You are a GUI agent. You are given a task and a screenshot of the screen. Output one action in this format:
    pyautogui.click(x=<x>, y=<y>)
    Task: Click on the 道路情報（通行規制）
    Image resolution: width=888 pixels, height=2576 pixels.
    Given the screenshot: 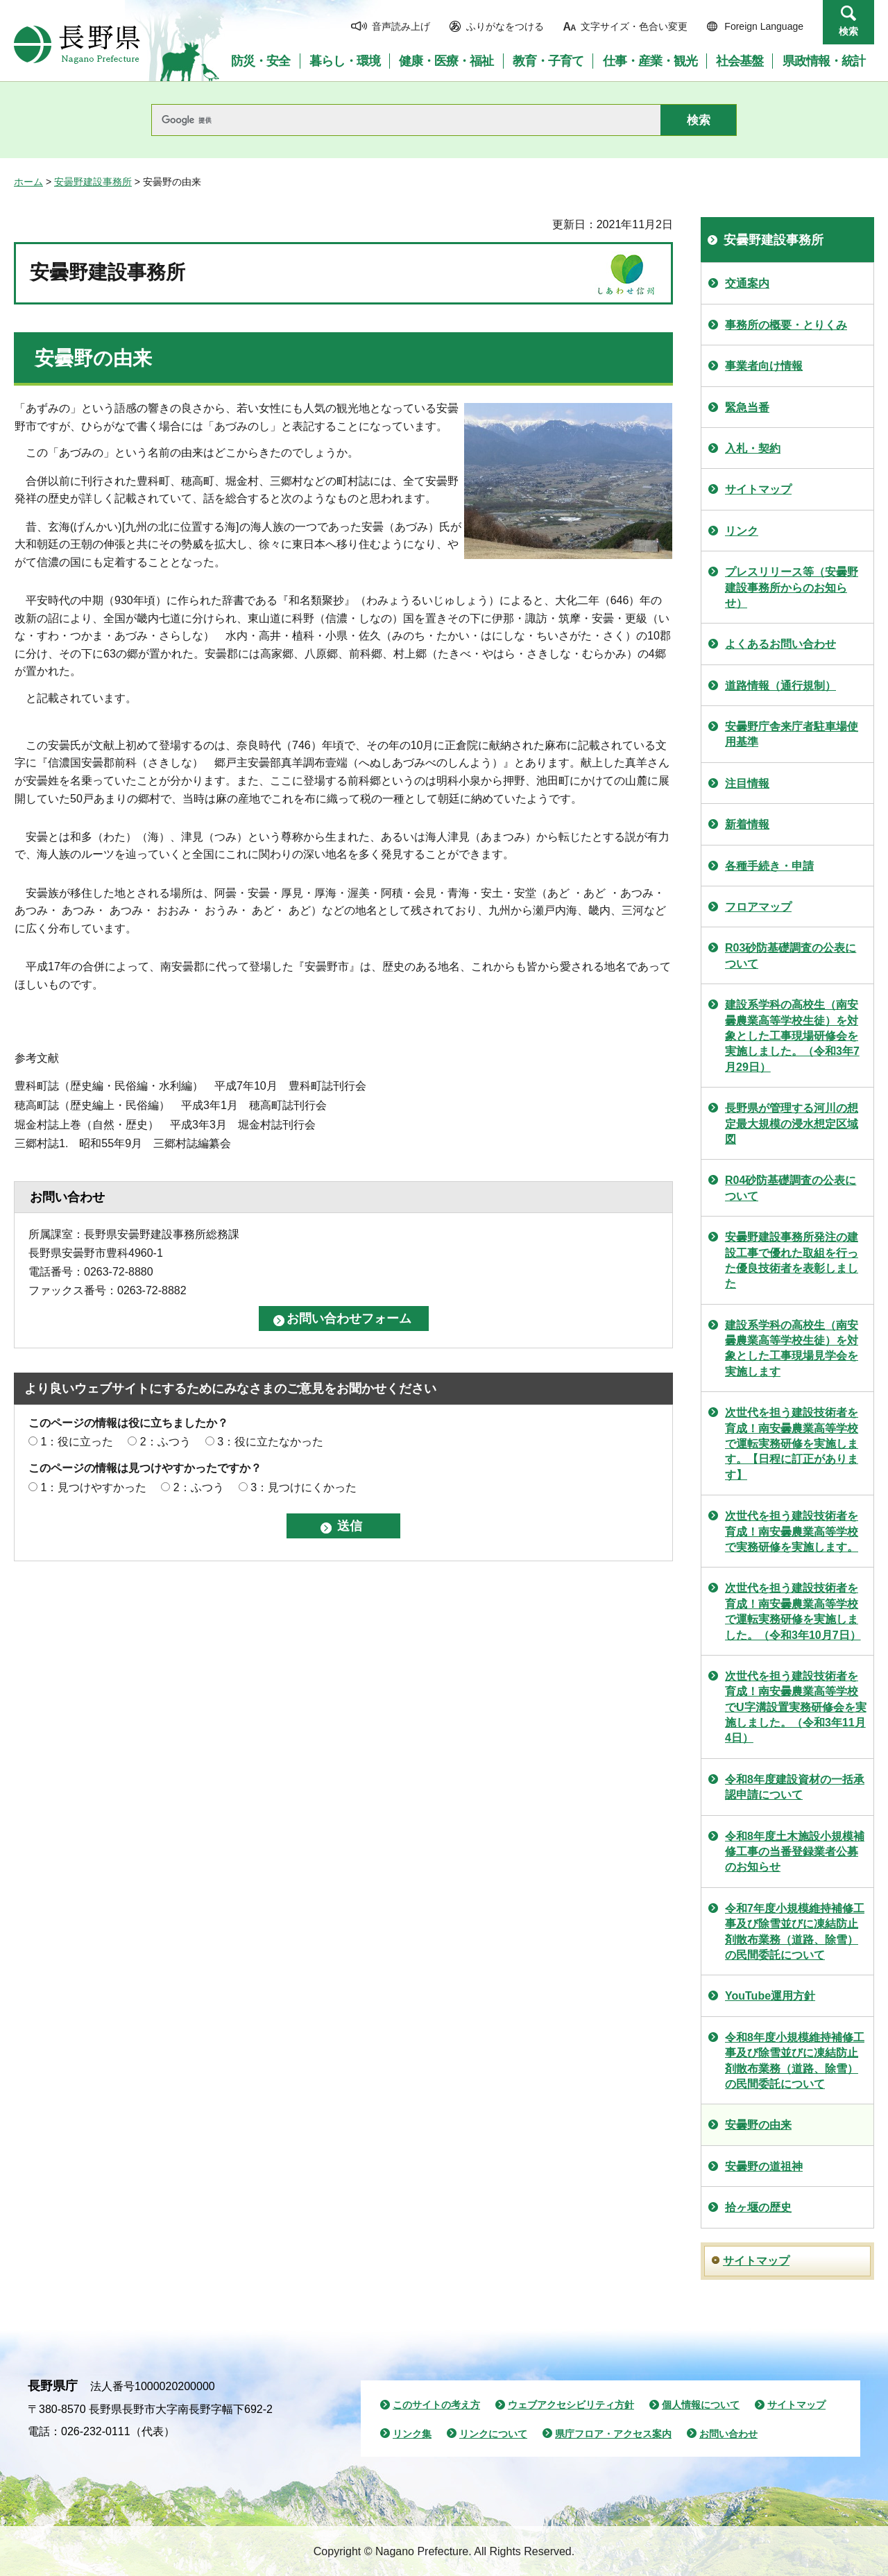 What is the action you would take?
    pyautogui.click(x=780, y=686)
    